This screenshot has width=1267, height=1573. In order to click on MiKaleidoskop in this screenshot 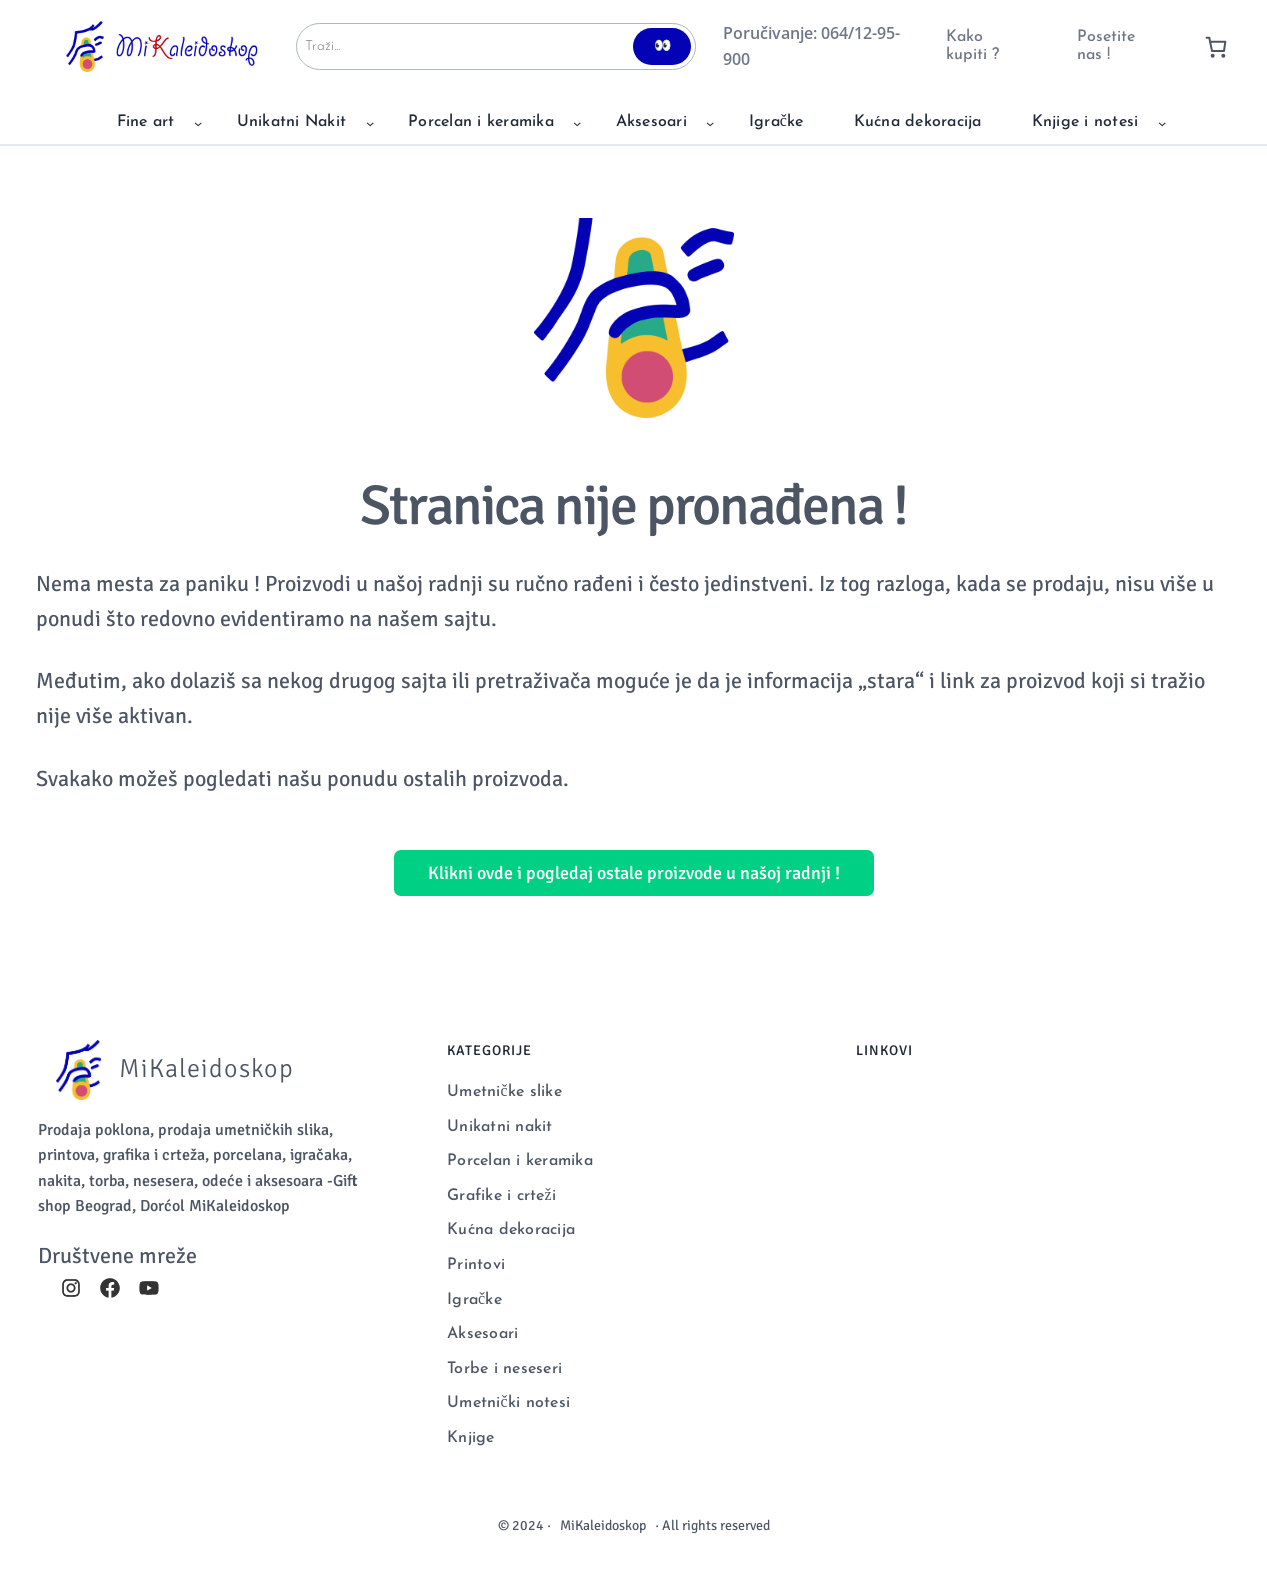, I will do `click(603, 1525)`.